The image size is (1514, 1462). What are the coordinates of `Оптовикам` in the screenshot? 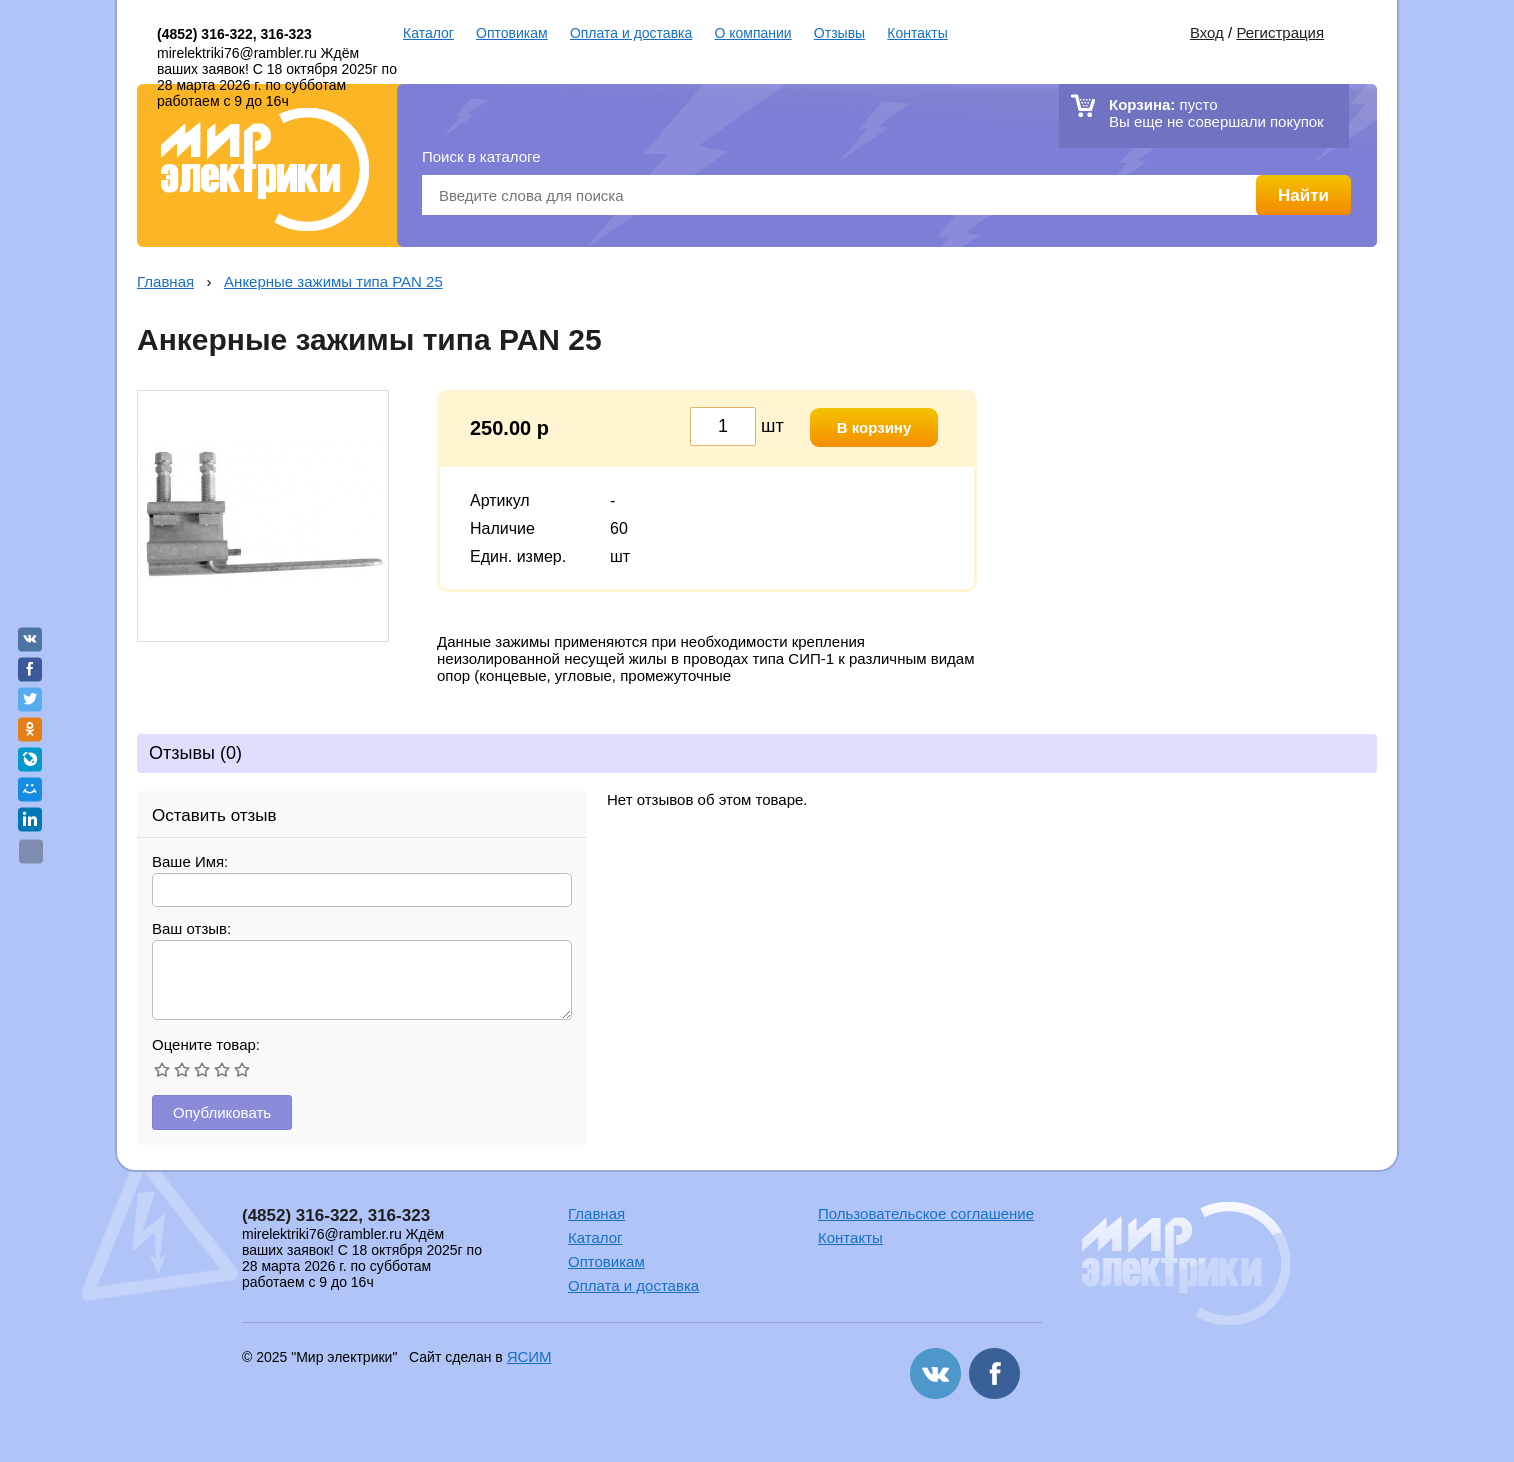 It's located at (512, 33).